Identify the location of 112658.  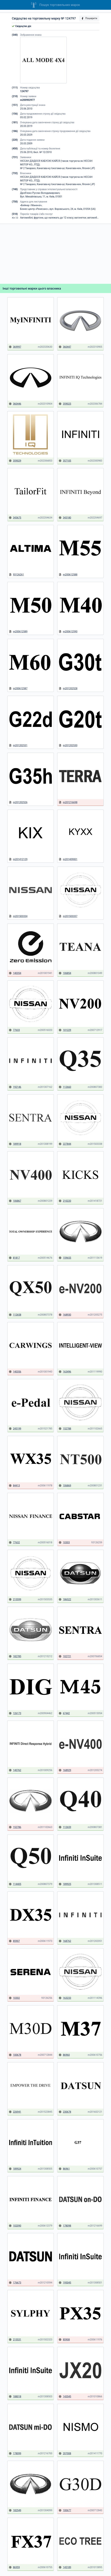
(15, 1314).